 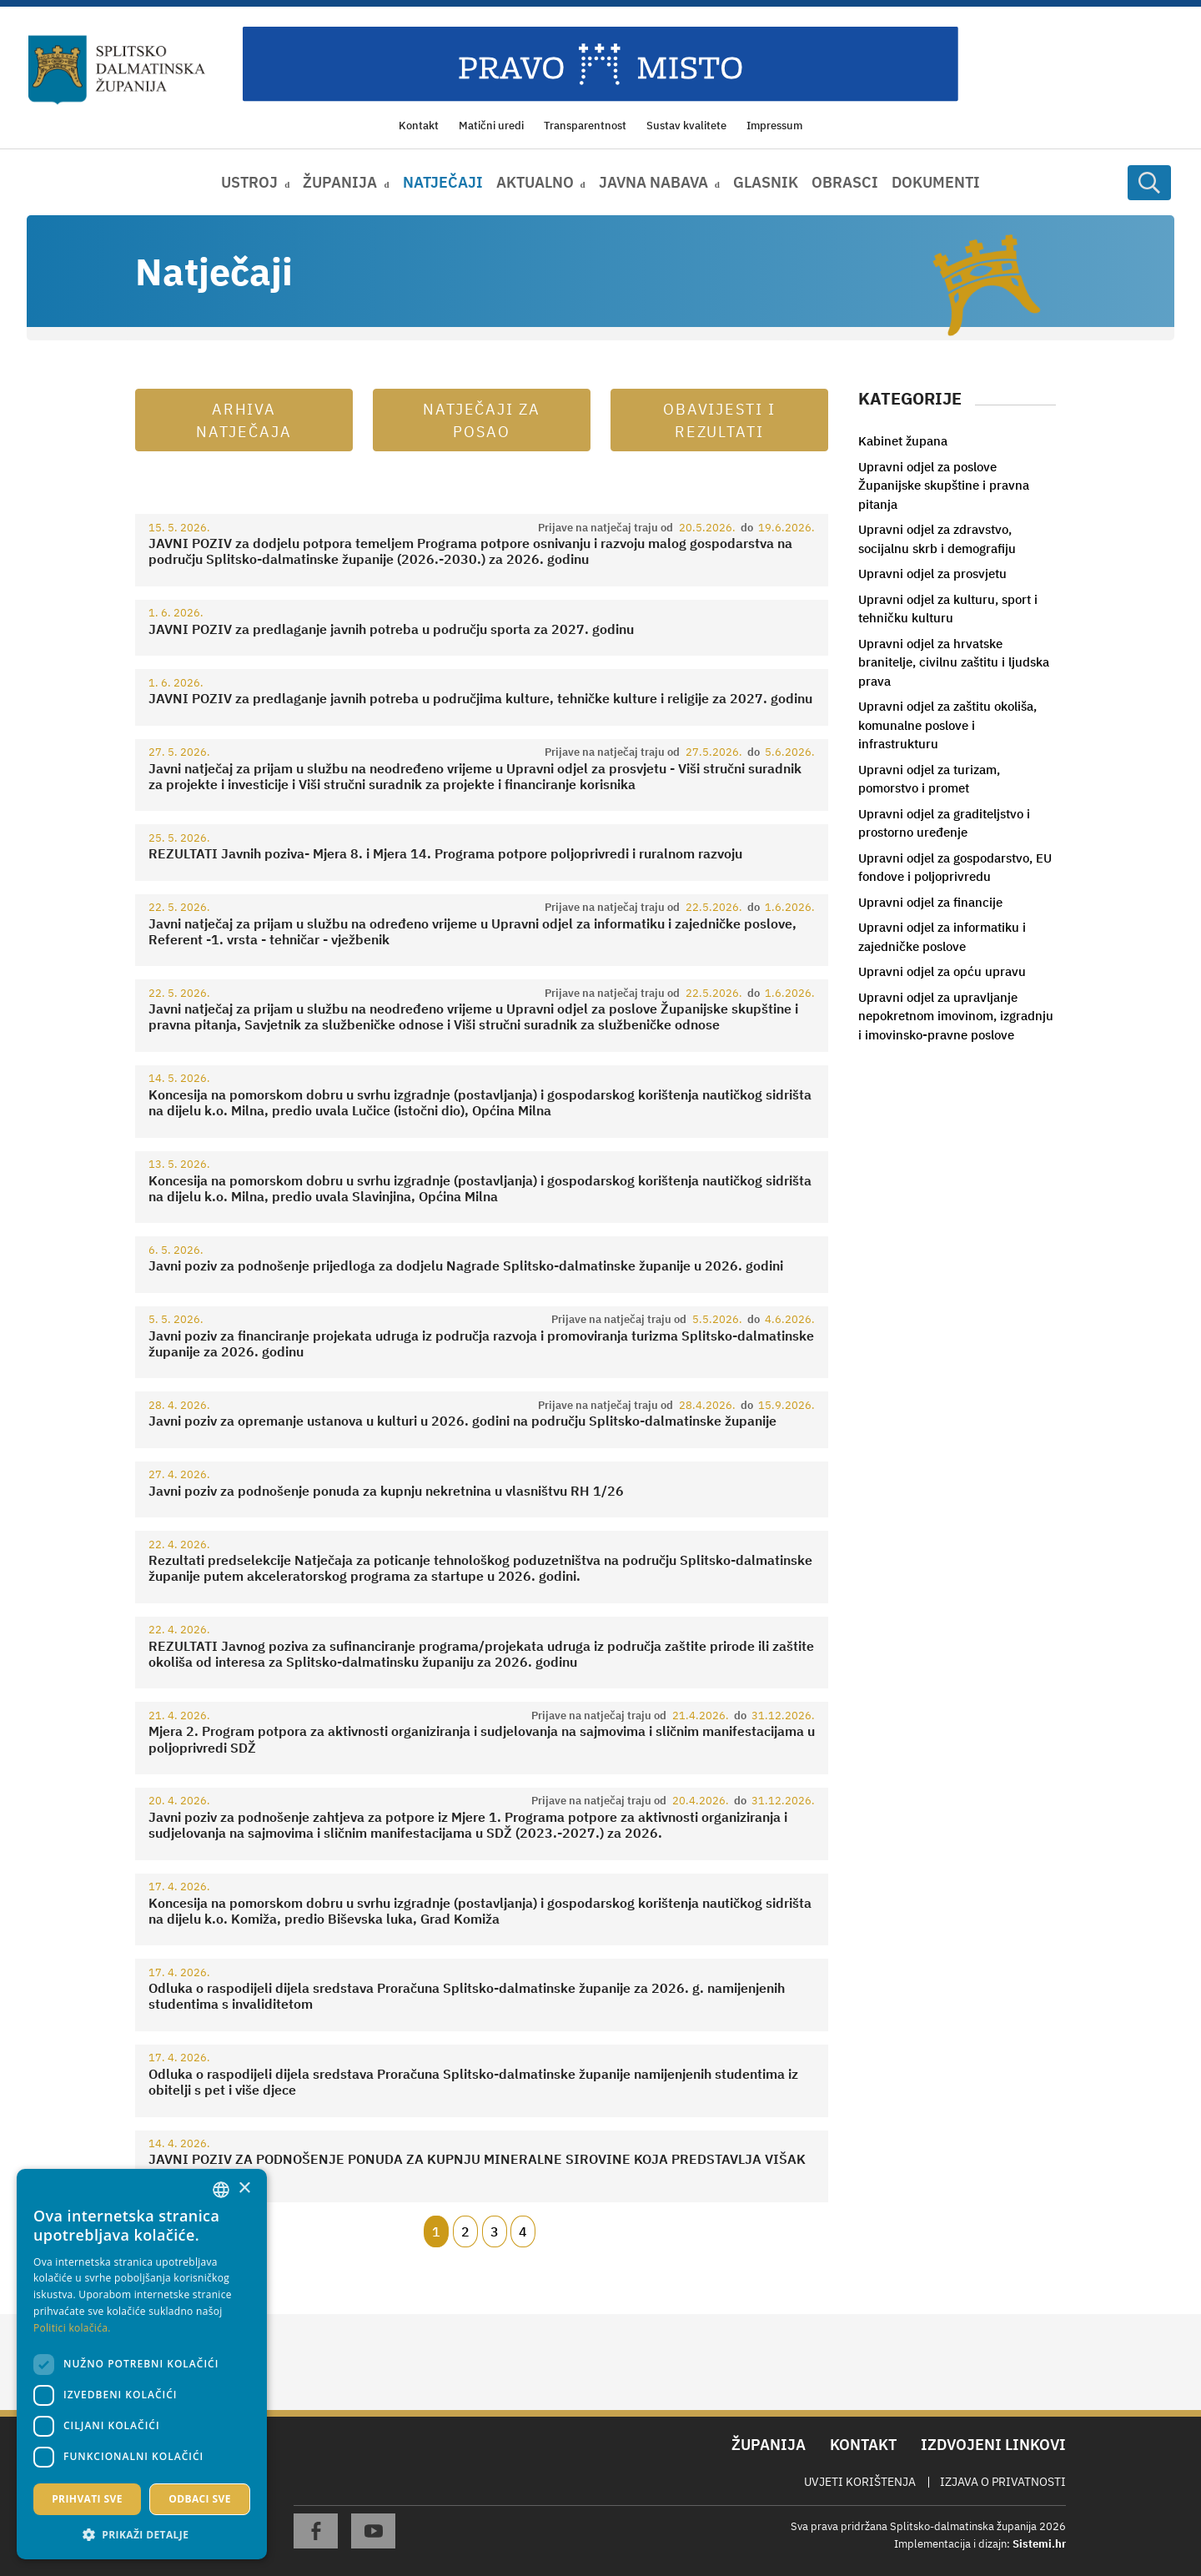 I want to click on 2 [Page 2], so click(x=465, y=2231).